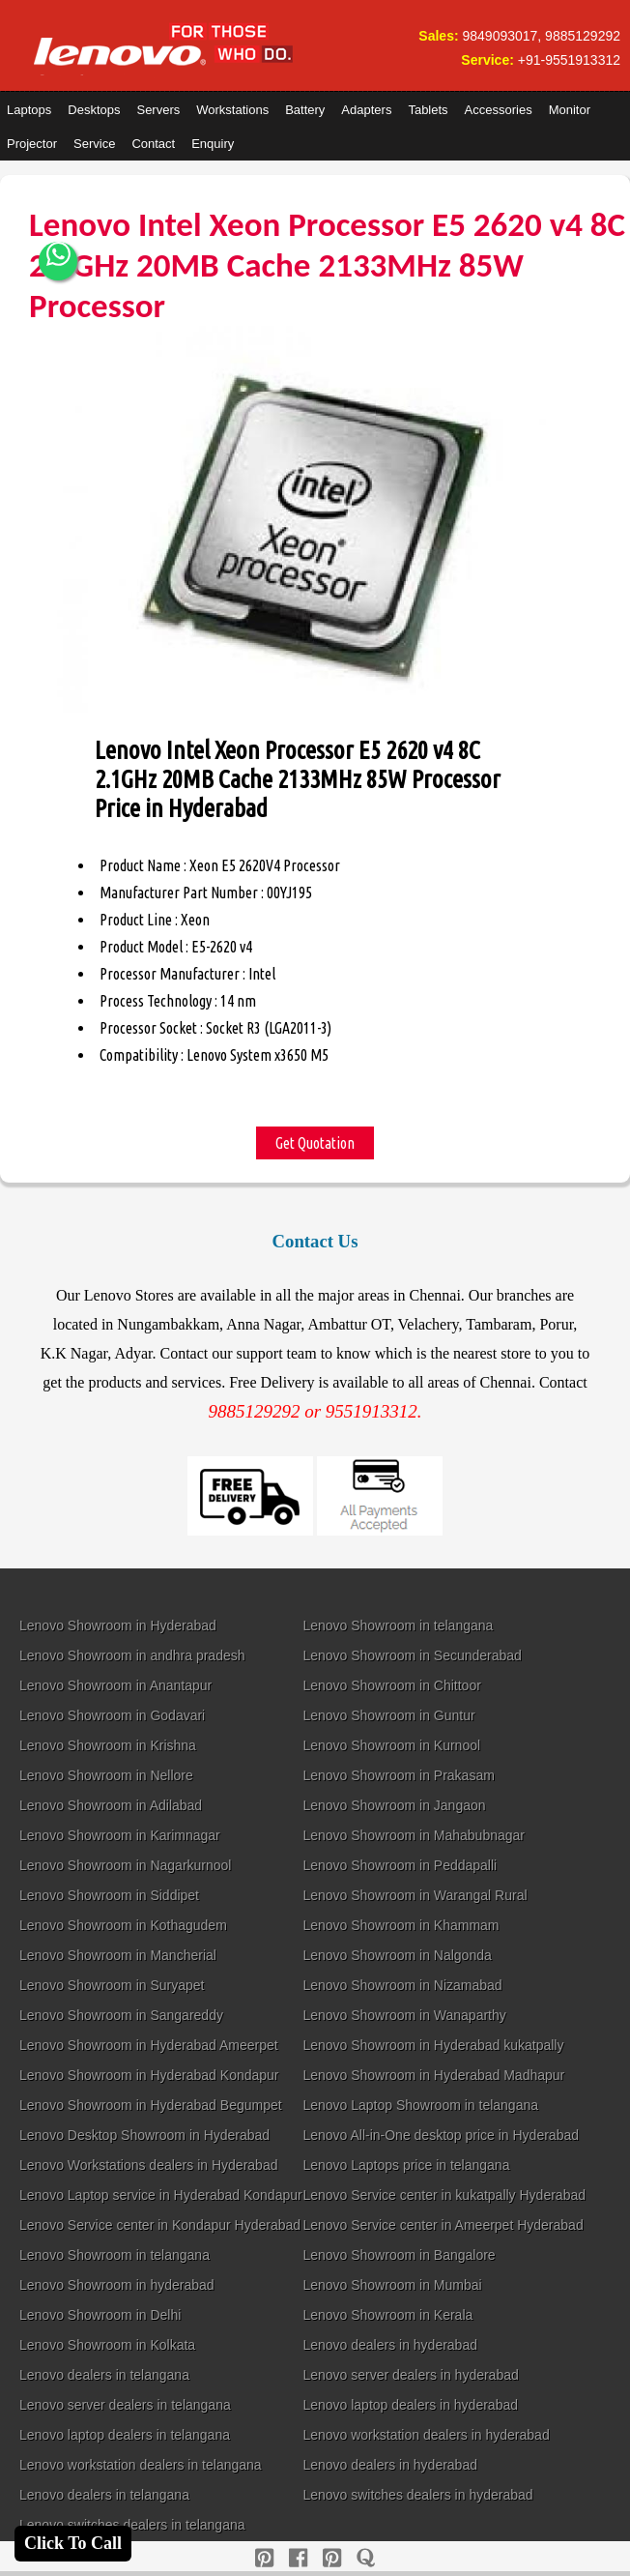 The width and height of the screenshot is (630, 2576). What do you see at coordinates (106, 1775) in the screenshot?
I see `Lenovo Showroom in Nellore` at bounding box center [106, 1775].